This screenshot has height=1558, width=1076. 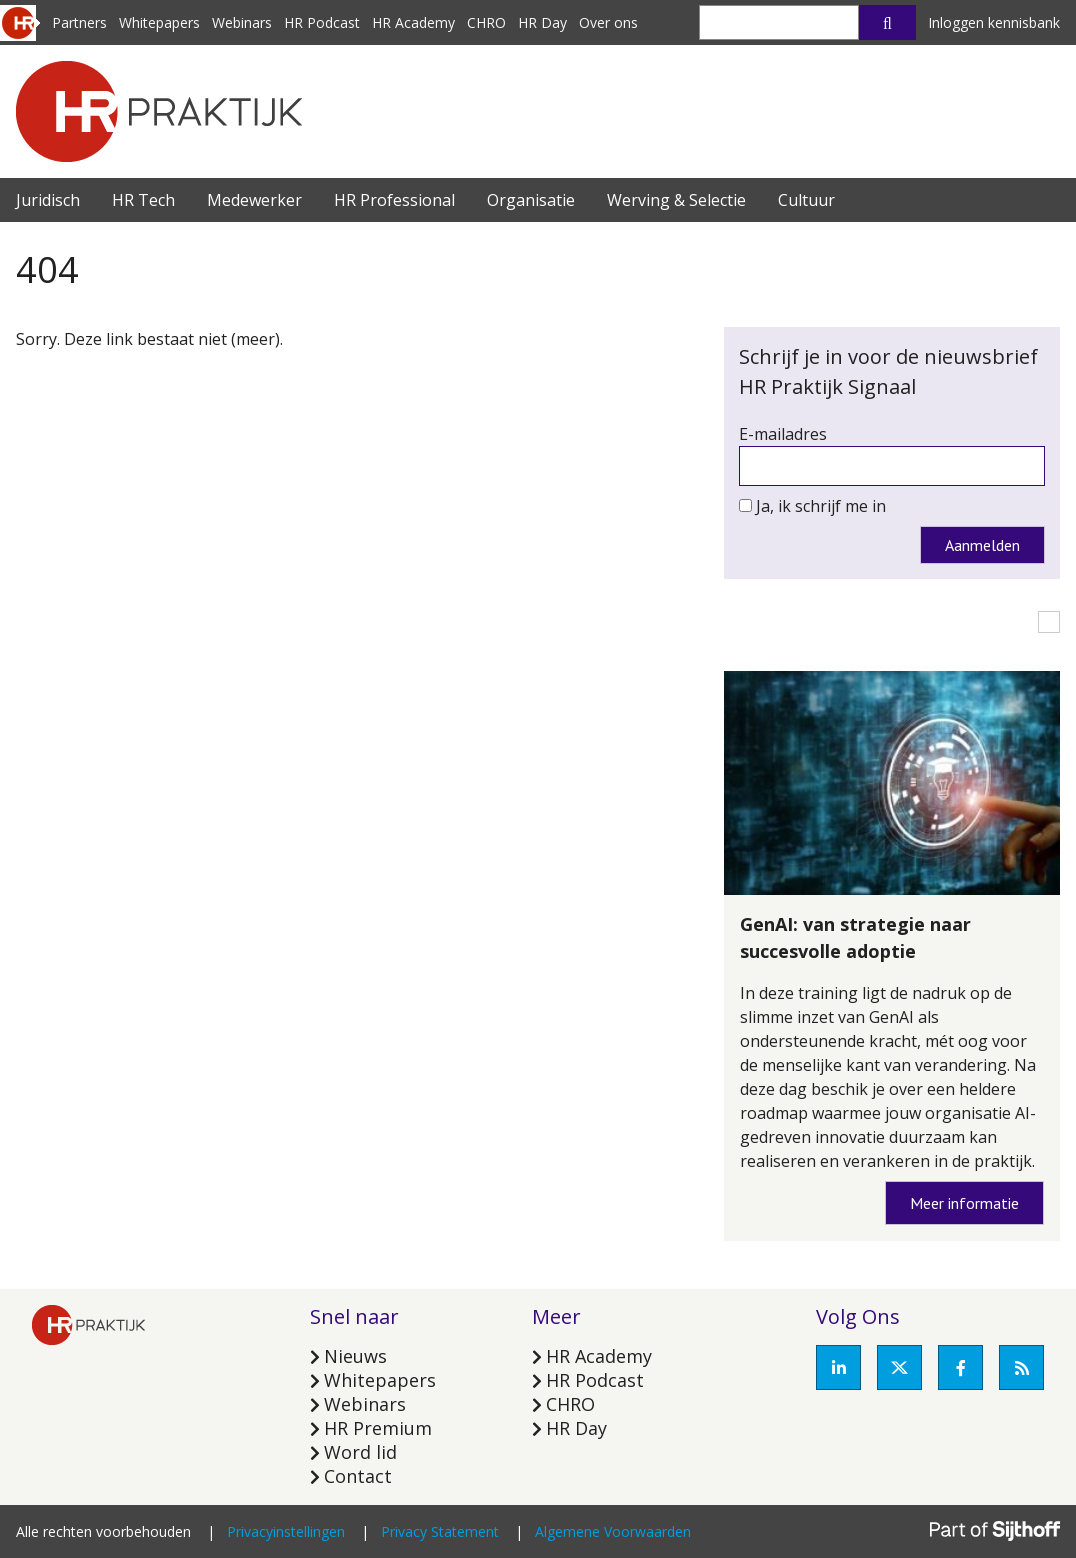 I want to click on Partners, so click(x=79, y=22).